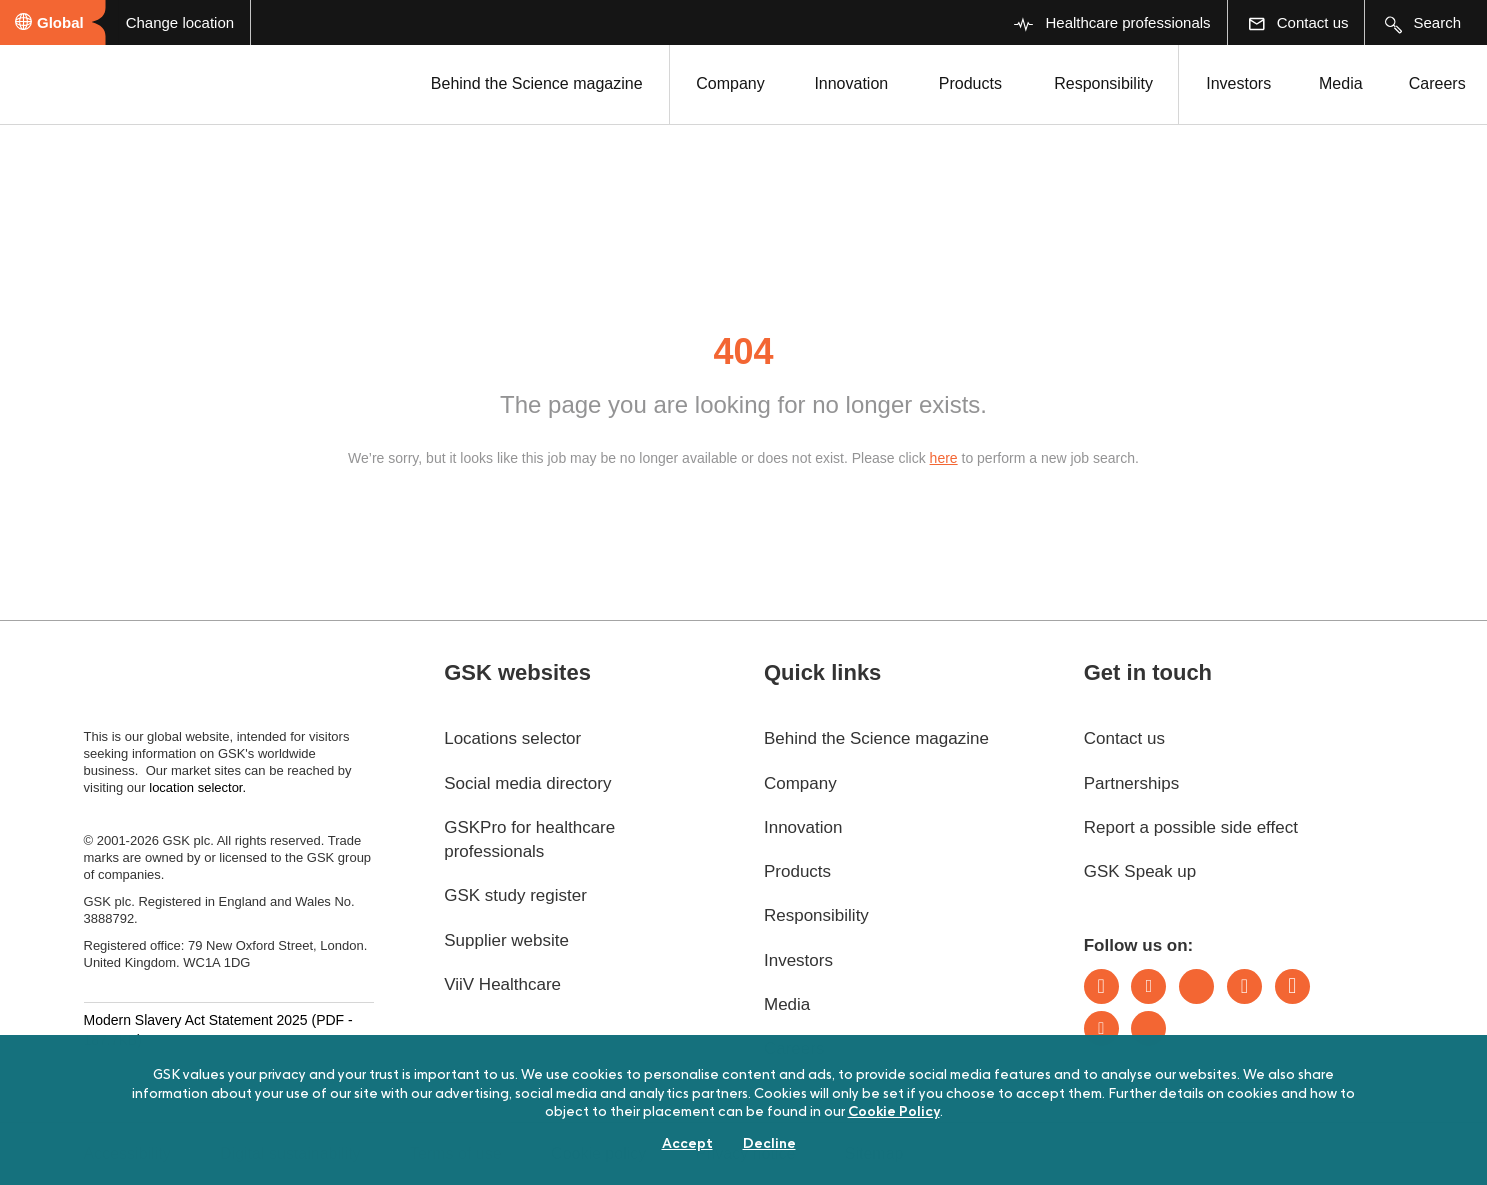  What do you see at coordinates (199, 787) in the screenshot?
I see `location selector.` at bounding box center [199, 787].